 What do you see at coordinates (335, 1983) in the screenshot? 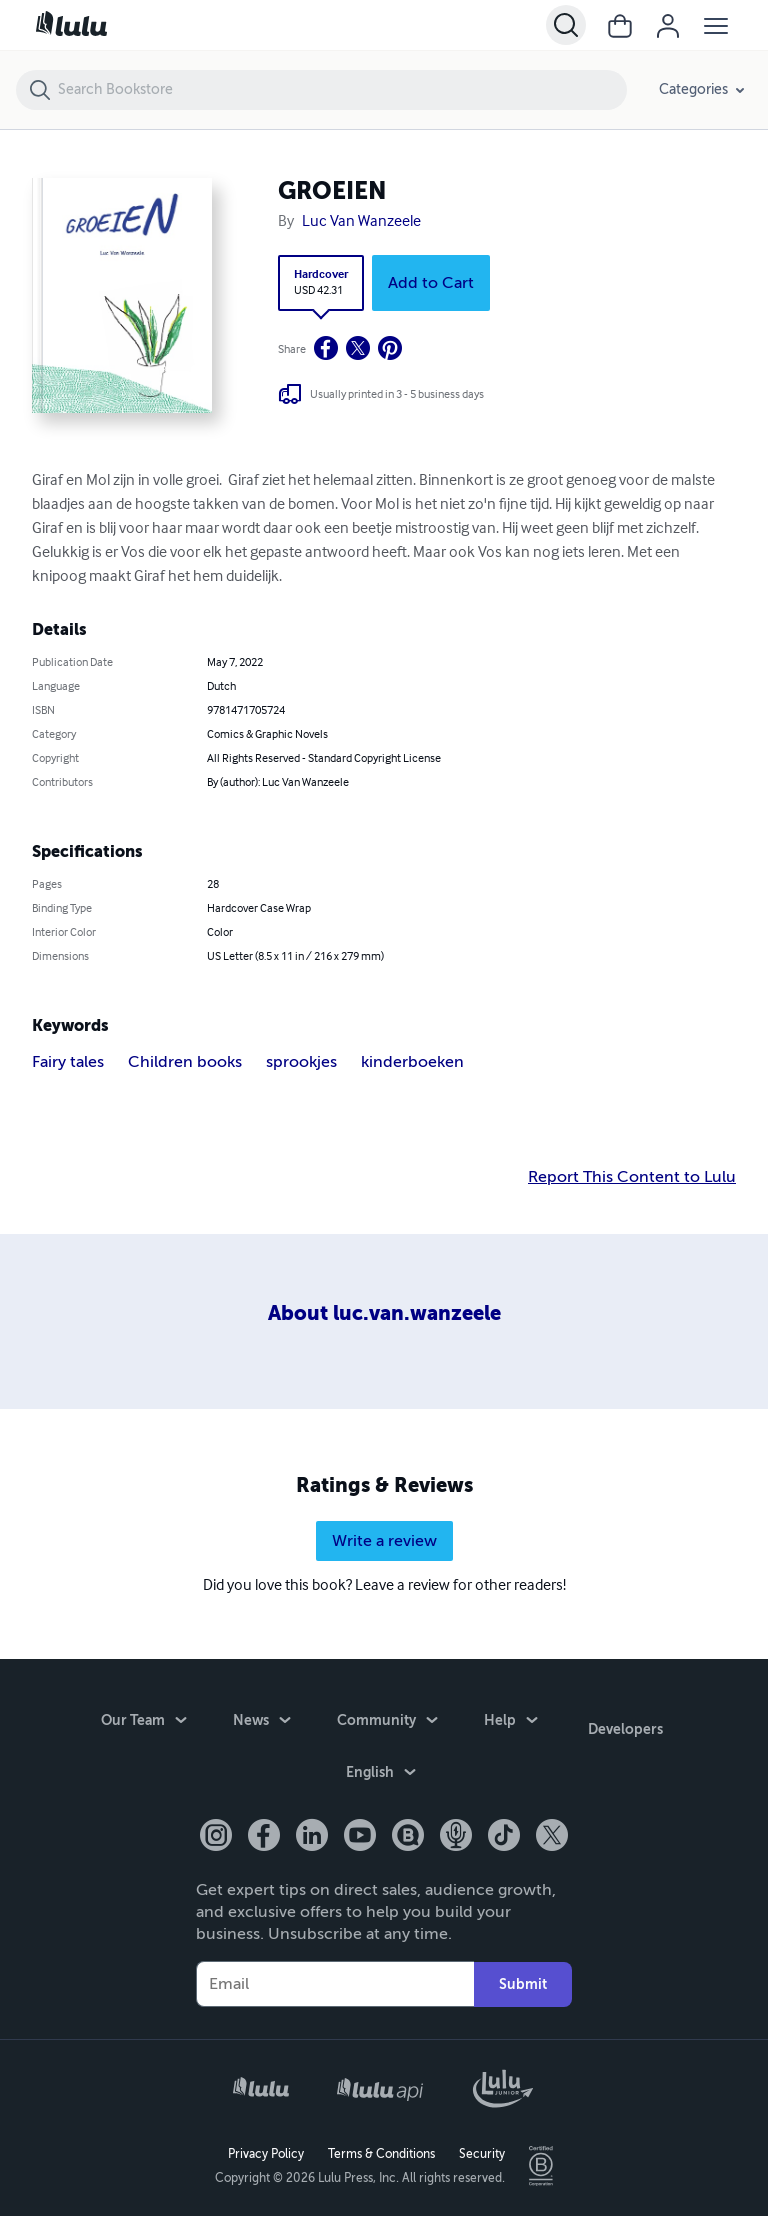
I see `[Your Email]` at bounding box center [335, 1983].